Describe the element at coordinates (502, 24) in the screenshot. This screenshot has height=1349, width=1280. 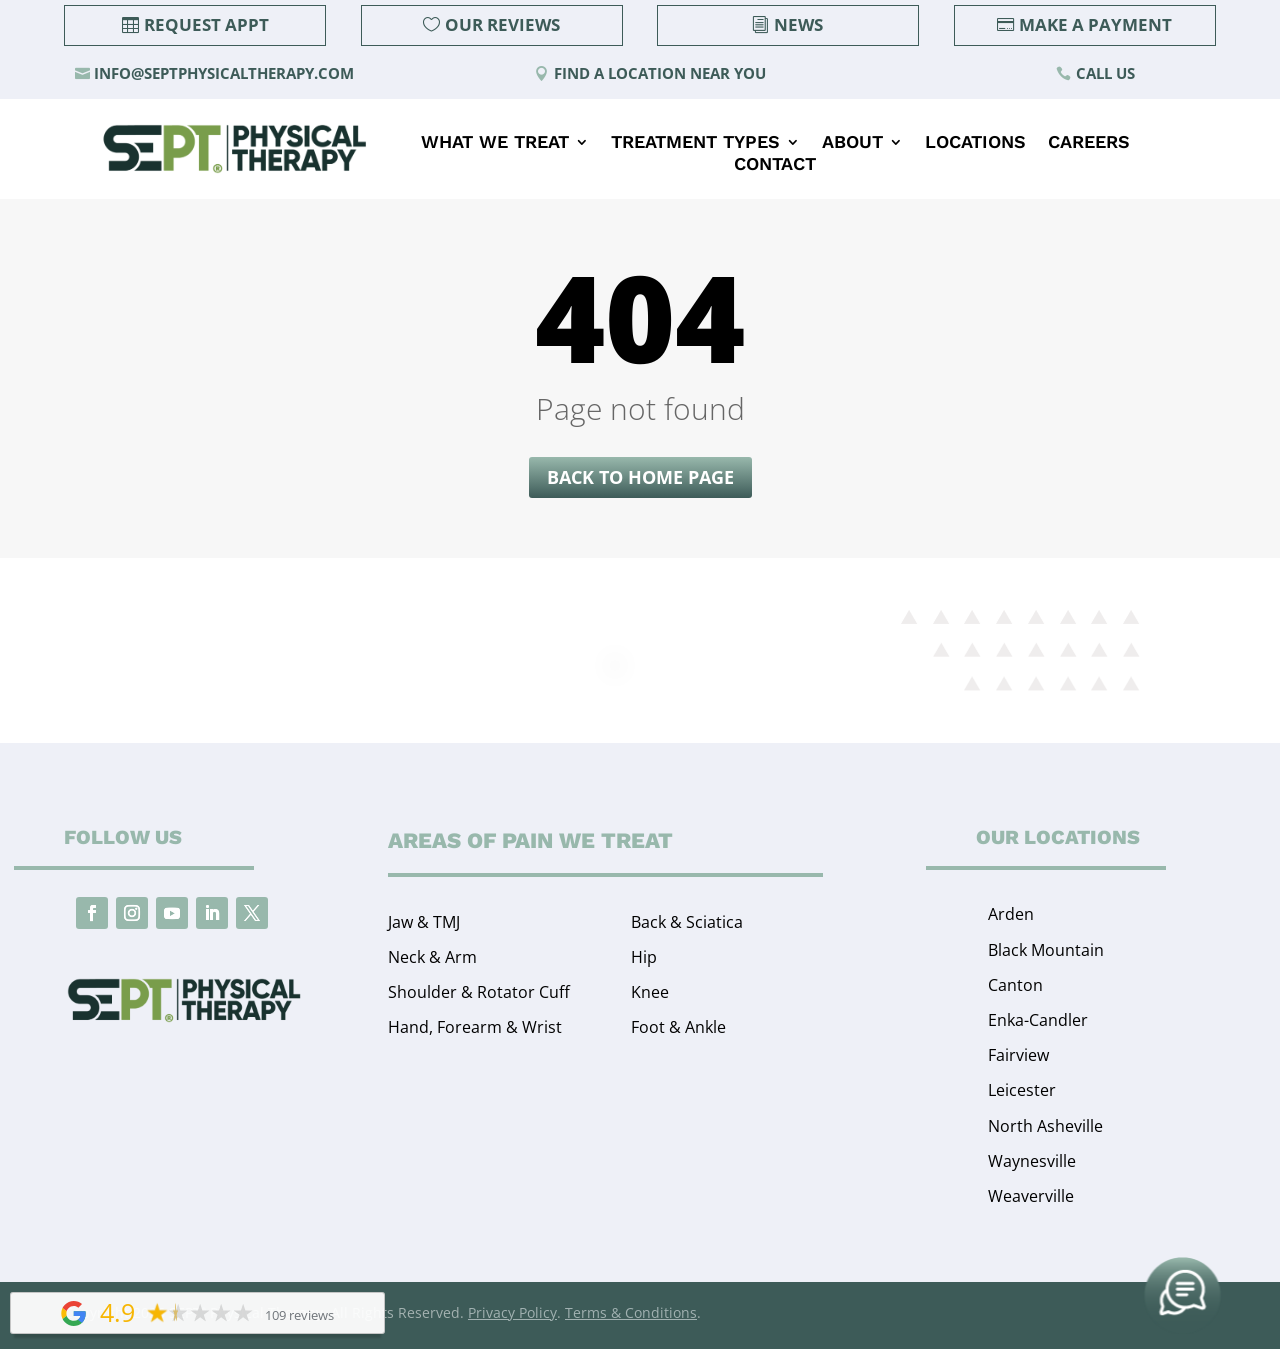
I see `Our Reviews` at that location.